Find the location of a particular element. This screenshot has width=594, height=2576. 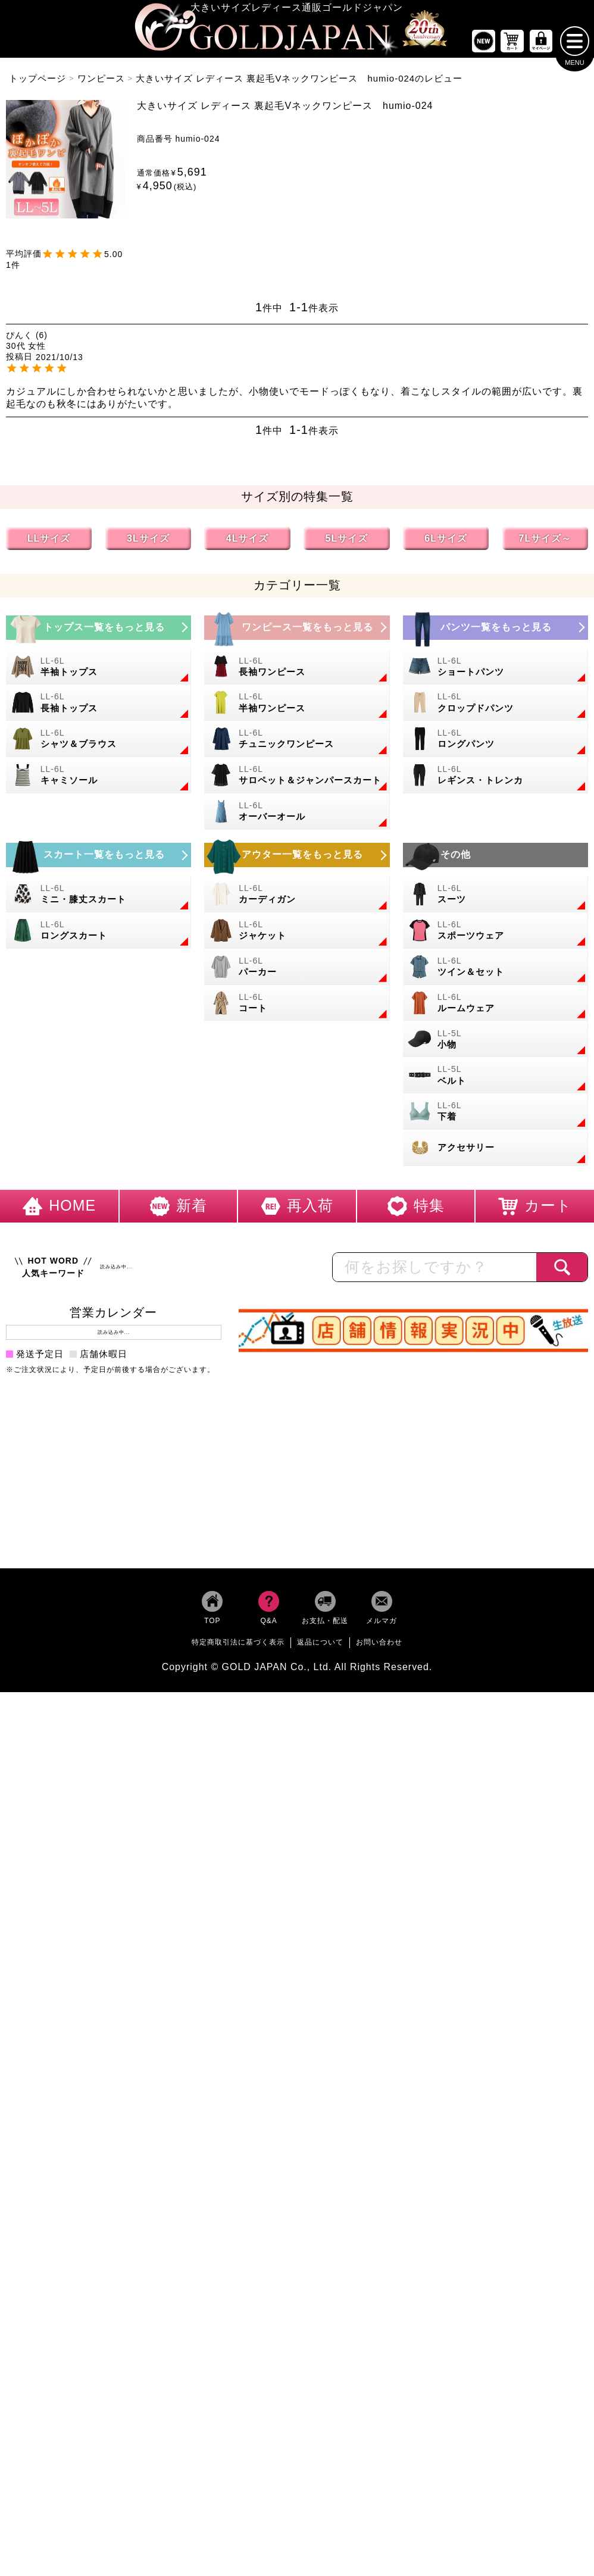

[大きいサイズのトップスのカテゴリーページへ] is located at coordinates (98, 632).